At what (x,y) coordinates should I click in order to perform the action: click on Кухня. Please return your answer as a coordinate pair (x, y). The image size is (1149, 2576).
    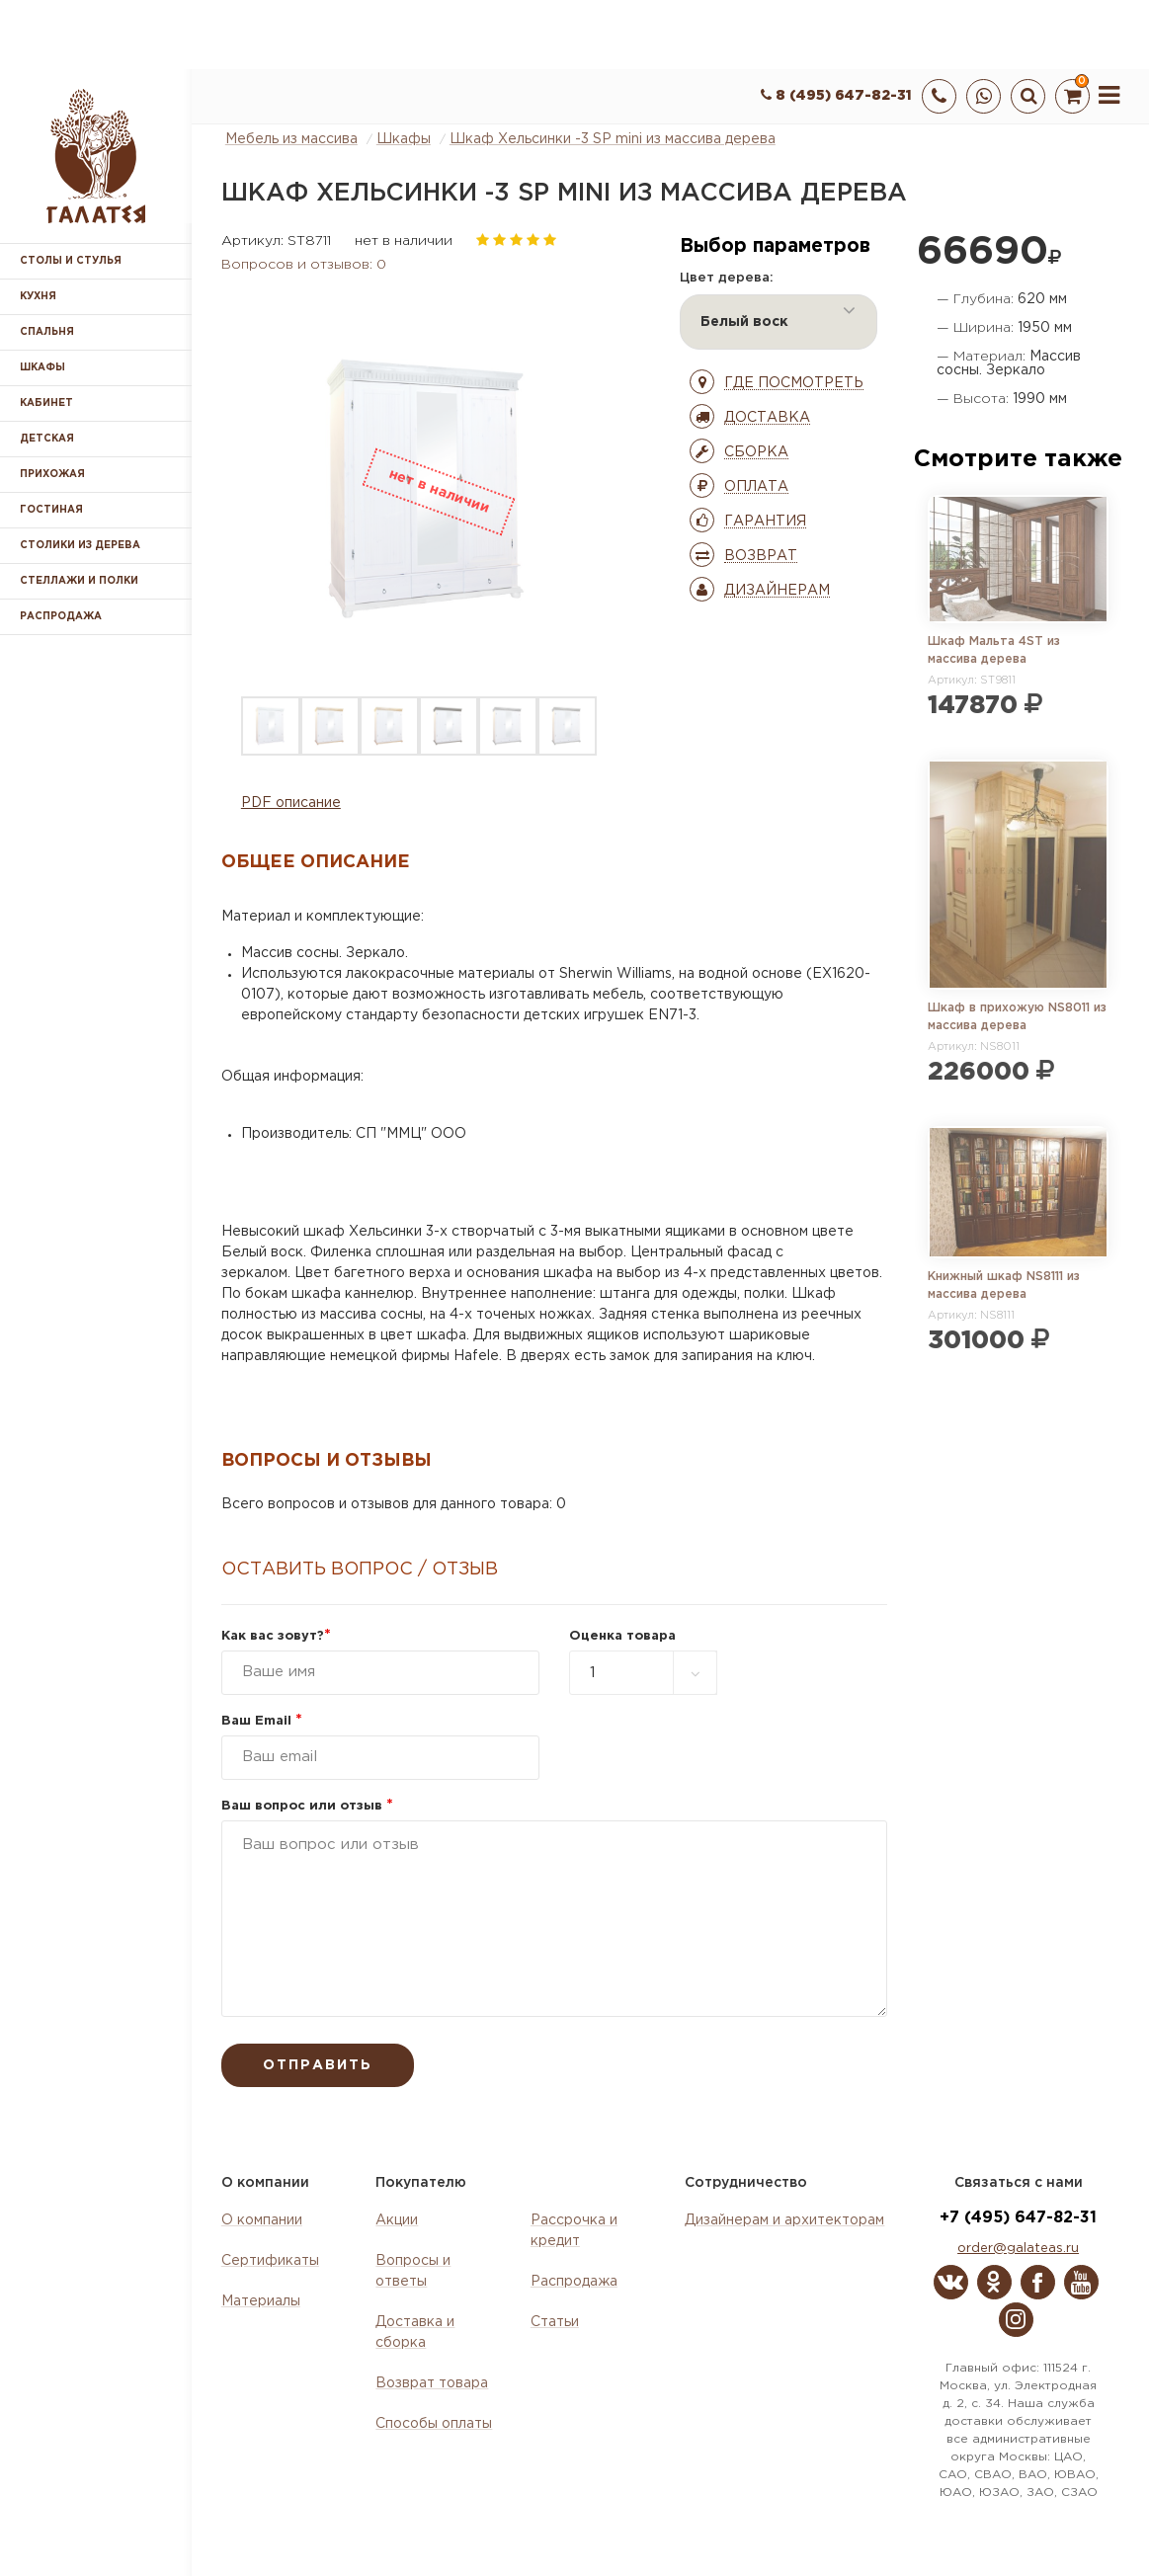
    Looking at the image, I should click on (38, 296).